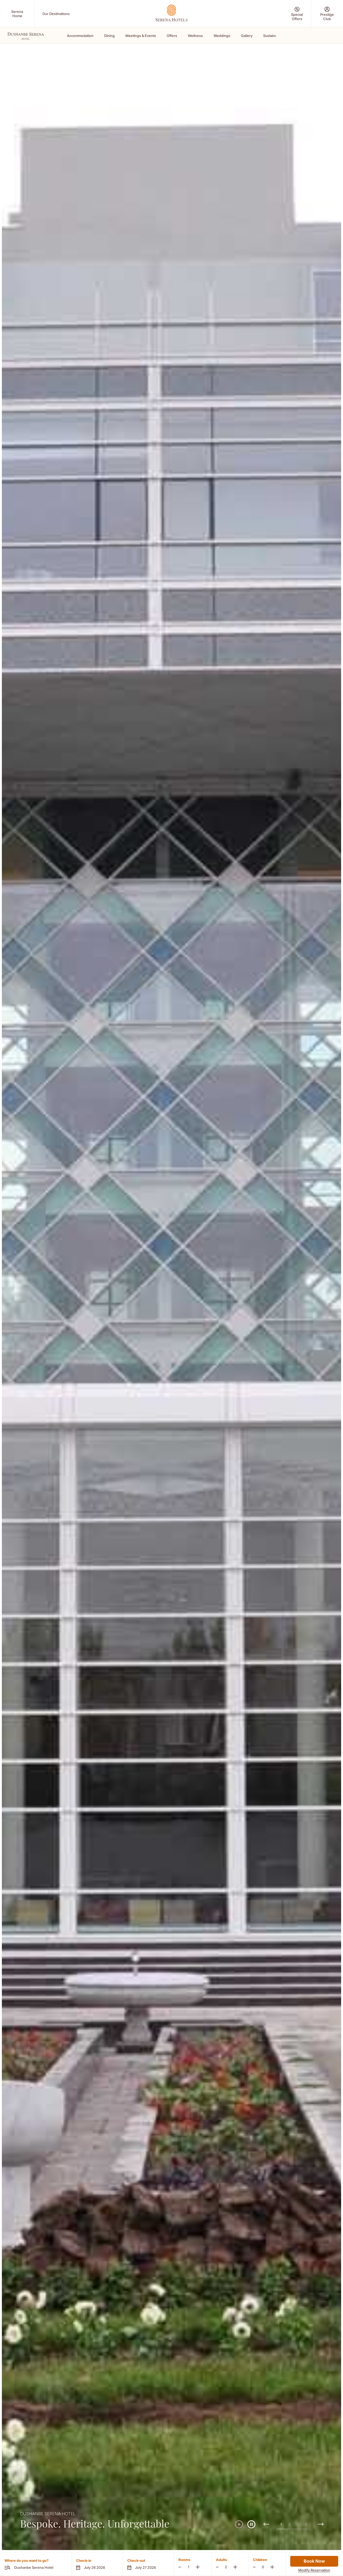 Image resolution: width=343 pixels, height=2576 pixels. What do you see at coordinates (140, 35) in the screenshot?
I see `Meetings & Events [Scroll To Meetings & Events]` at bounding box center [140, 35].